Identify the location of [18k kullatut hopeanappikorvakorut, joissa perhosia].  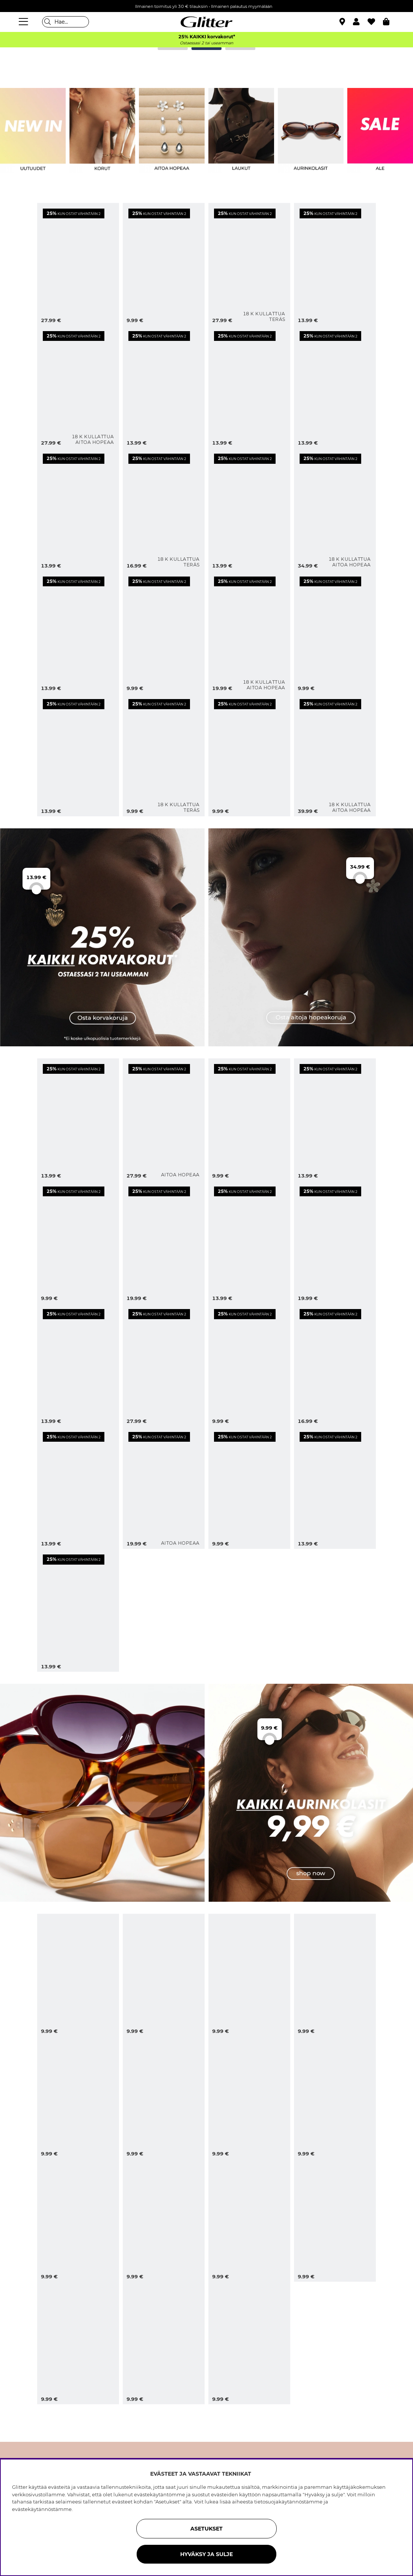
(249, 632).